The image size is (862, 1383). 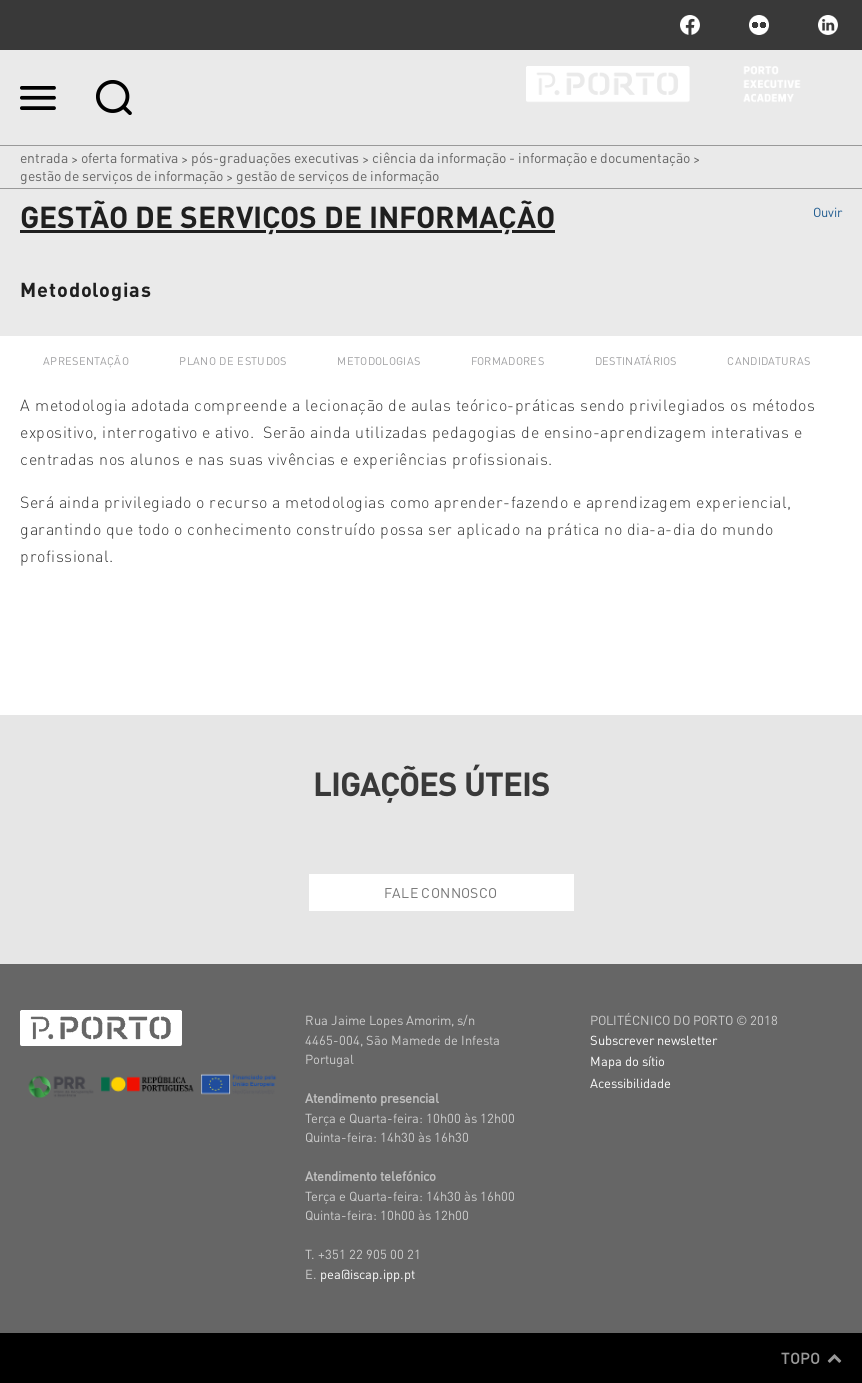 I want to click on Plano de Estudos, so click(x=232, y=361).